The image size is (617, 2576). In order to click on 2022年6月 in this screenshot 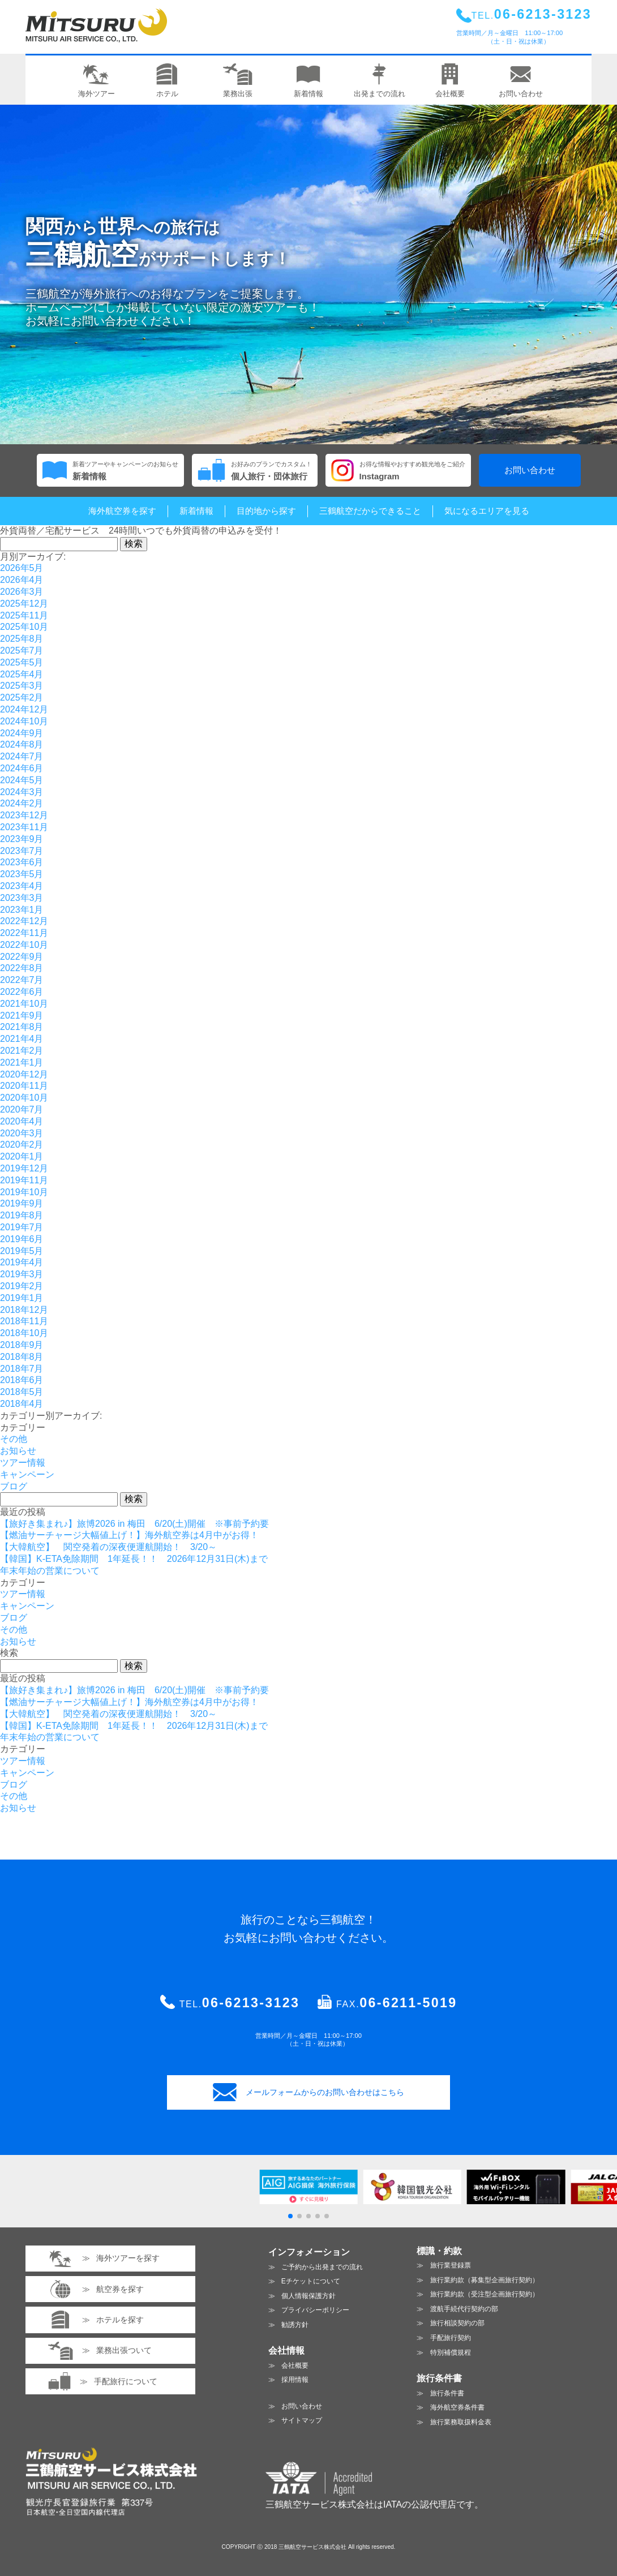, I will do `click(22, 992)`.